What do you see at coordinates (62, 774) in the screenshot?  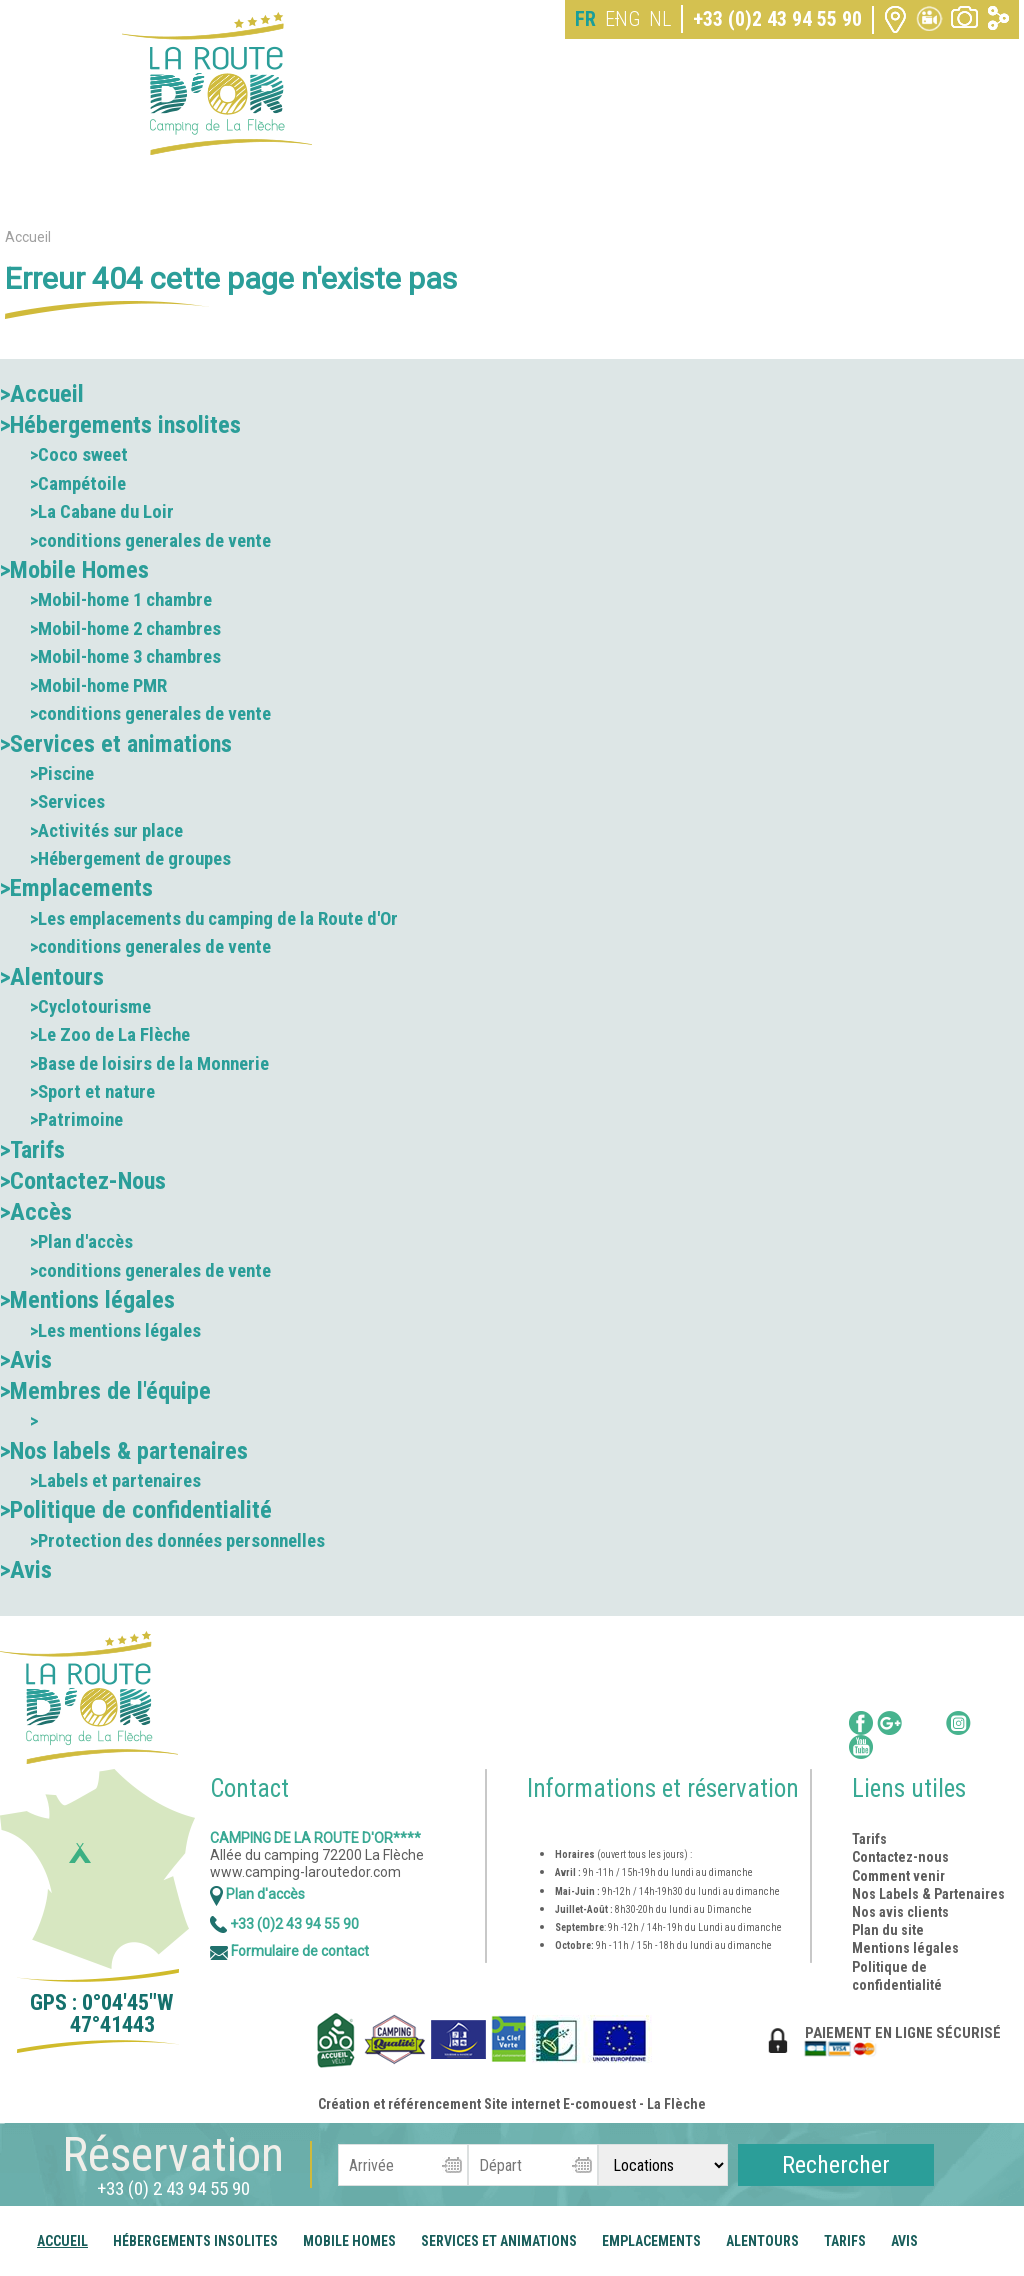 I see `>Piscine` at bounding box center [62, 774].